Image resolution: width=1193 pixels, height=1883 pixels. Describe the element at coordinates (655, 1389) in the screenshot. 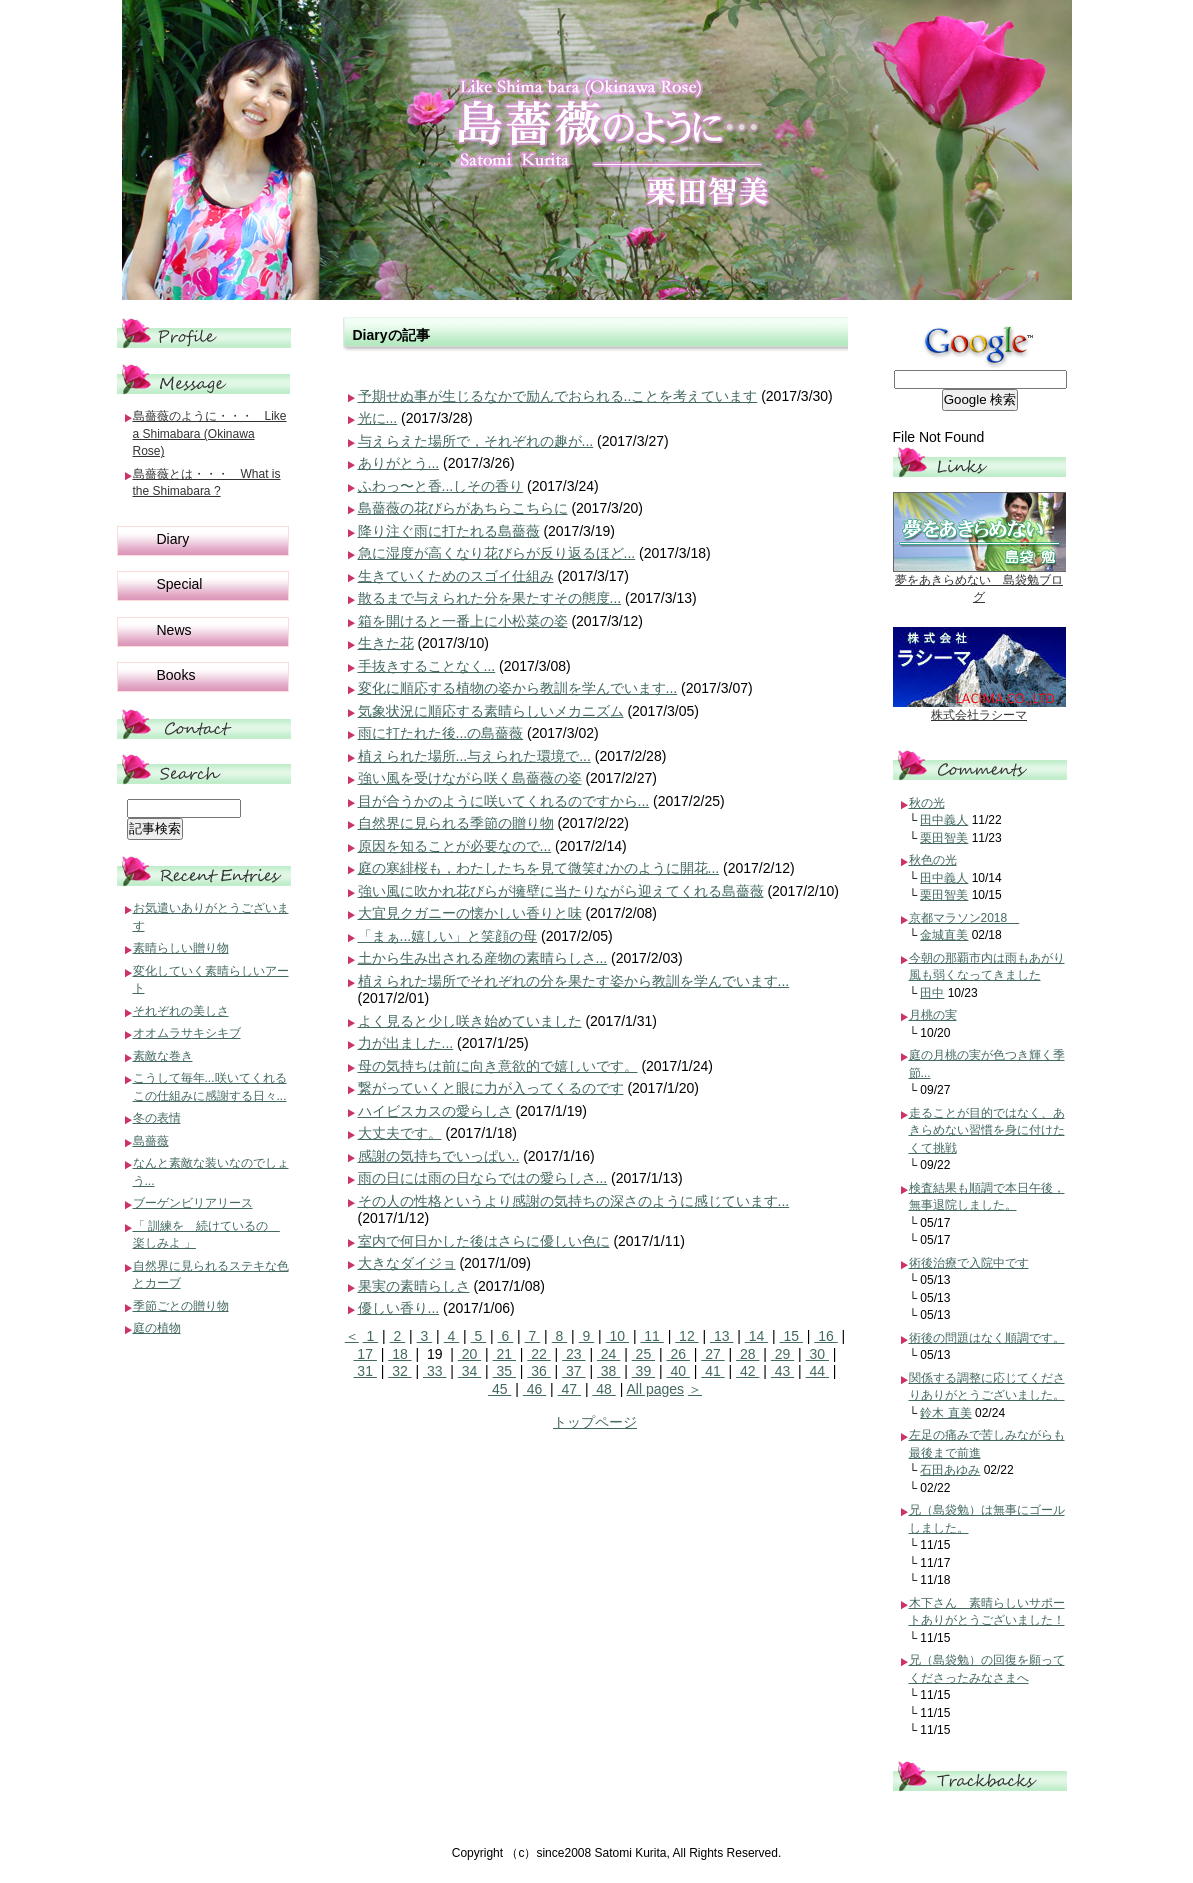

I see `All pages` at that location.